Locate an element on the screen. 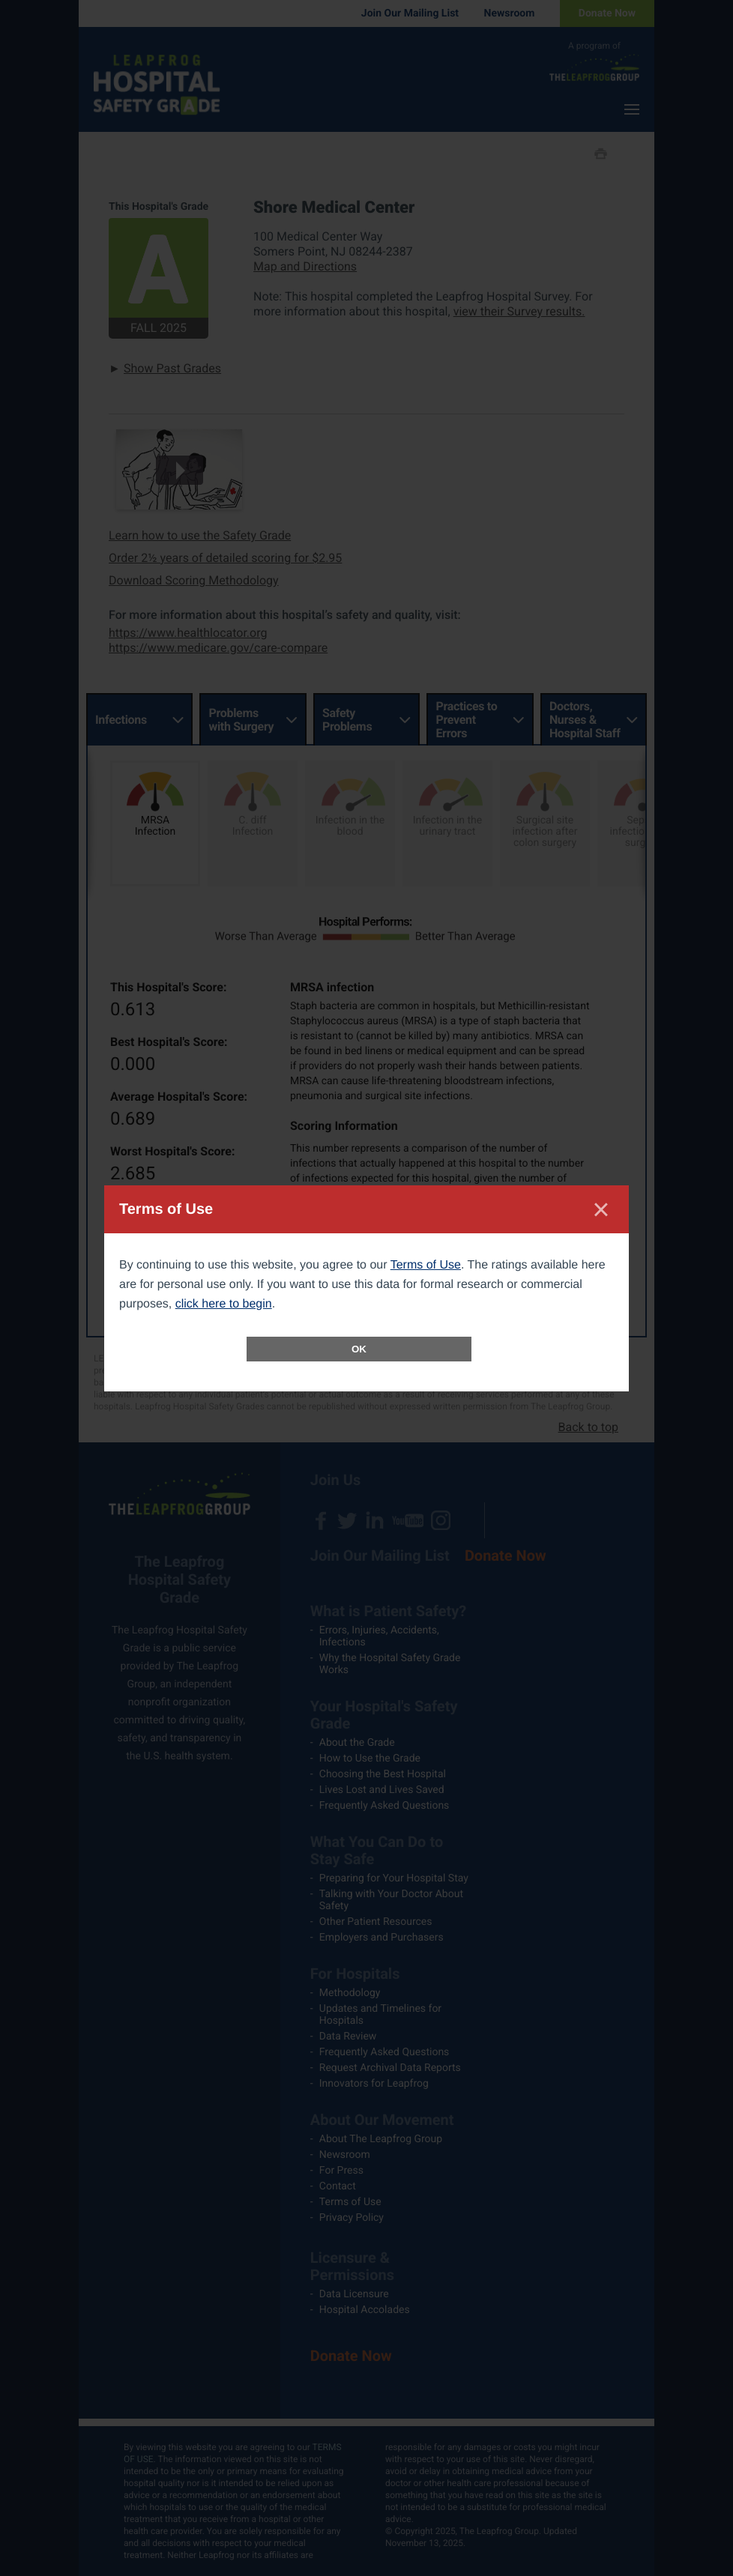 The width and height of the screenshot is (733, 2576). Terms of Use is located at coordinates (425, 1265).